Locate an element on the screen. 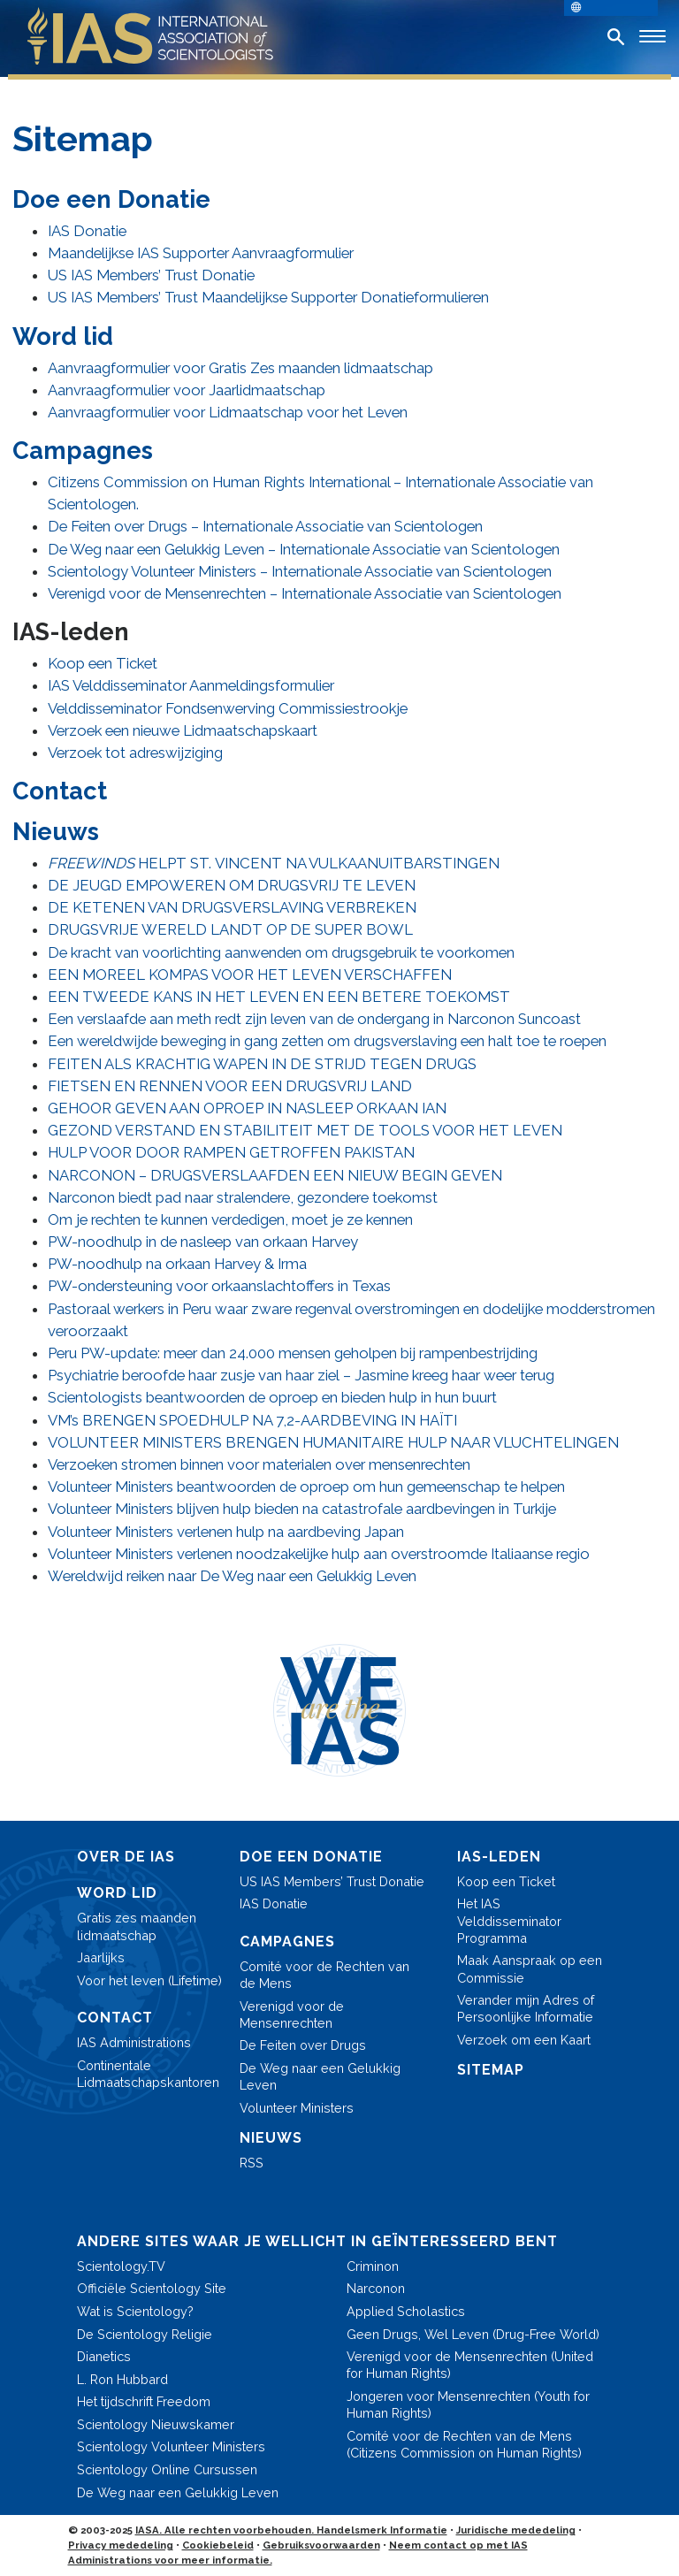  Narconon is located at coordinates (376, 2288).